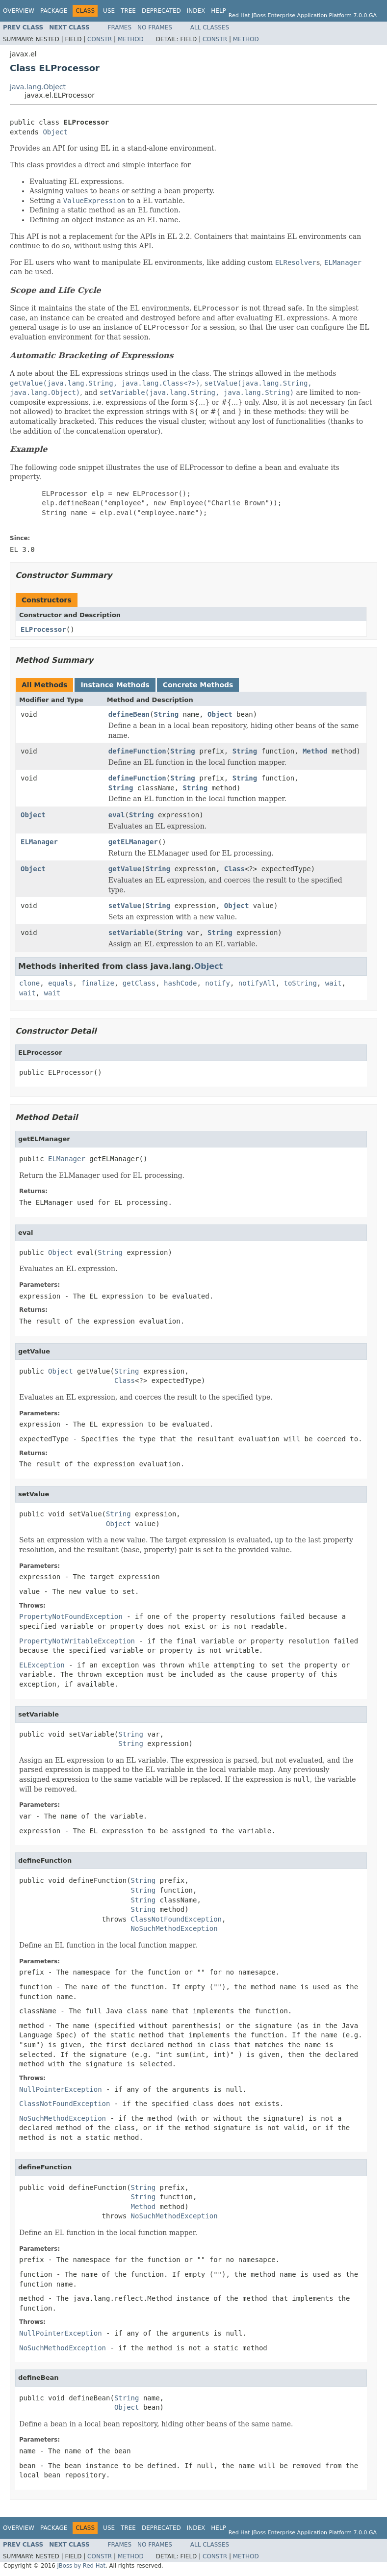 The width and height of the screenshot is (387, 2576). Describe the element at coordinates (333, 983) in the screenshot. I see `wait` at that location.